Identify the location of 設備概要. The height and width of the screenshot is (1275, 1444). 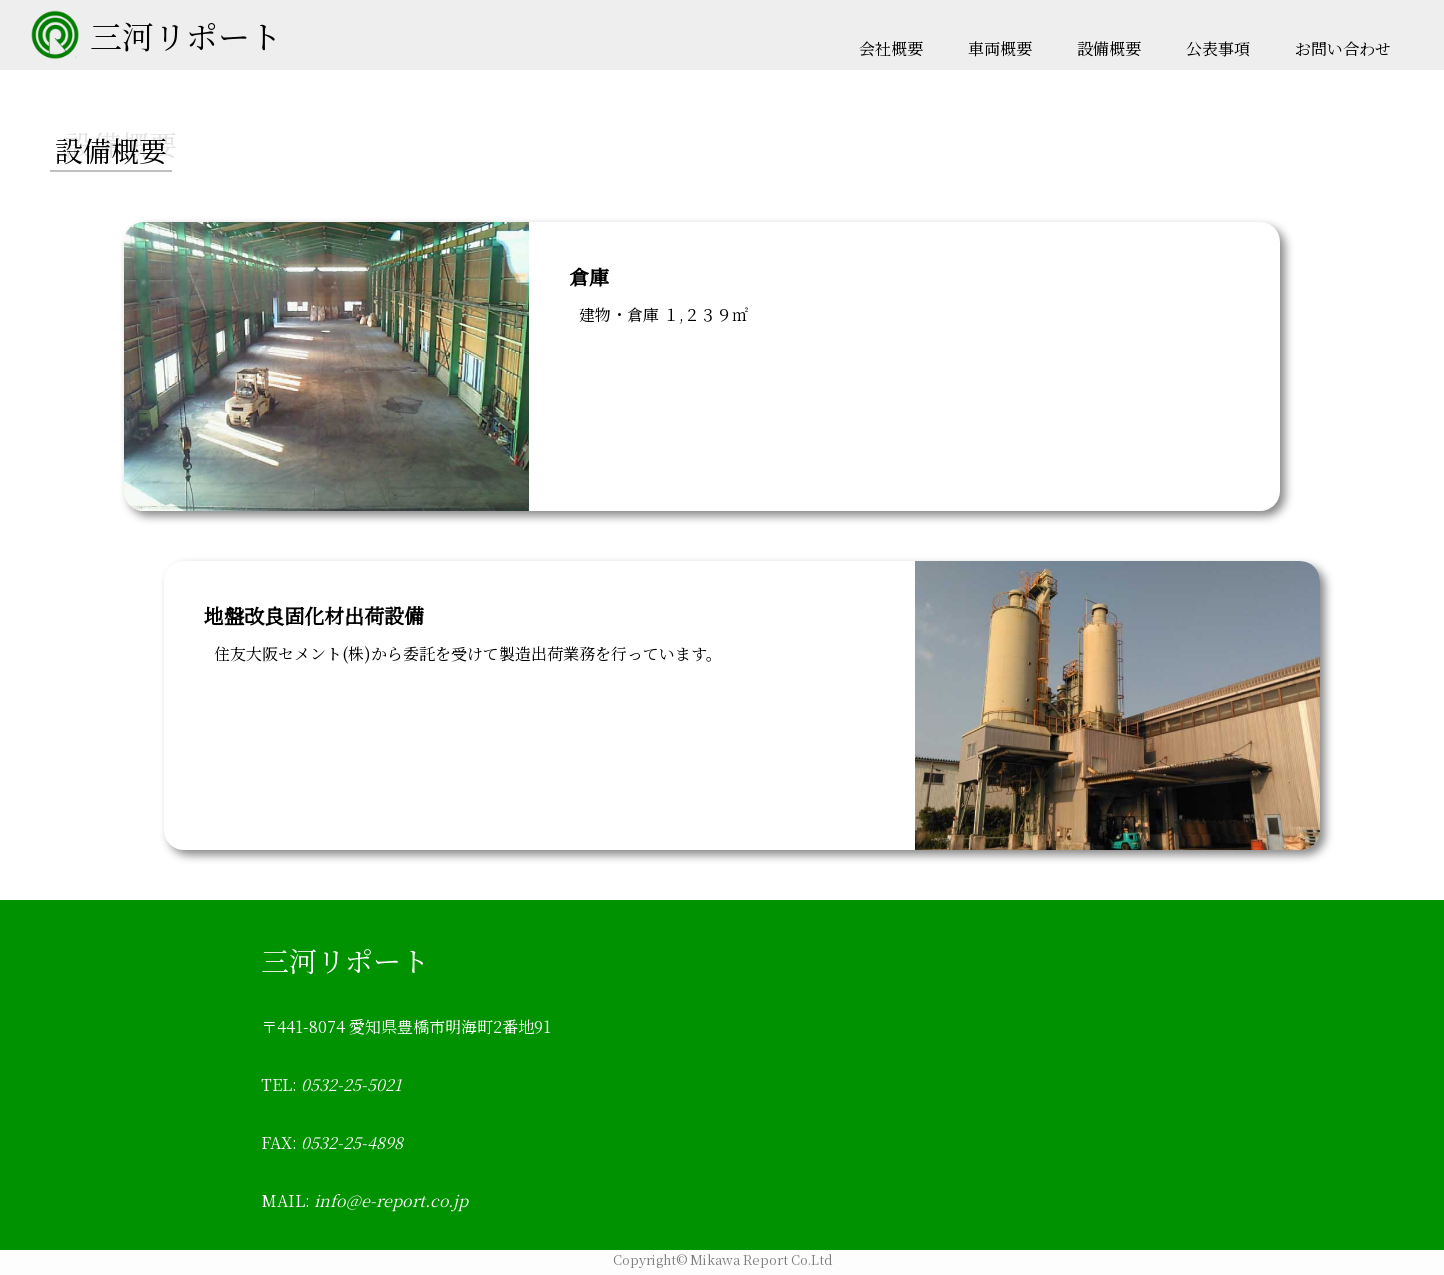
(1109, 48).